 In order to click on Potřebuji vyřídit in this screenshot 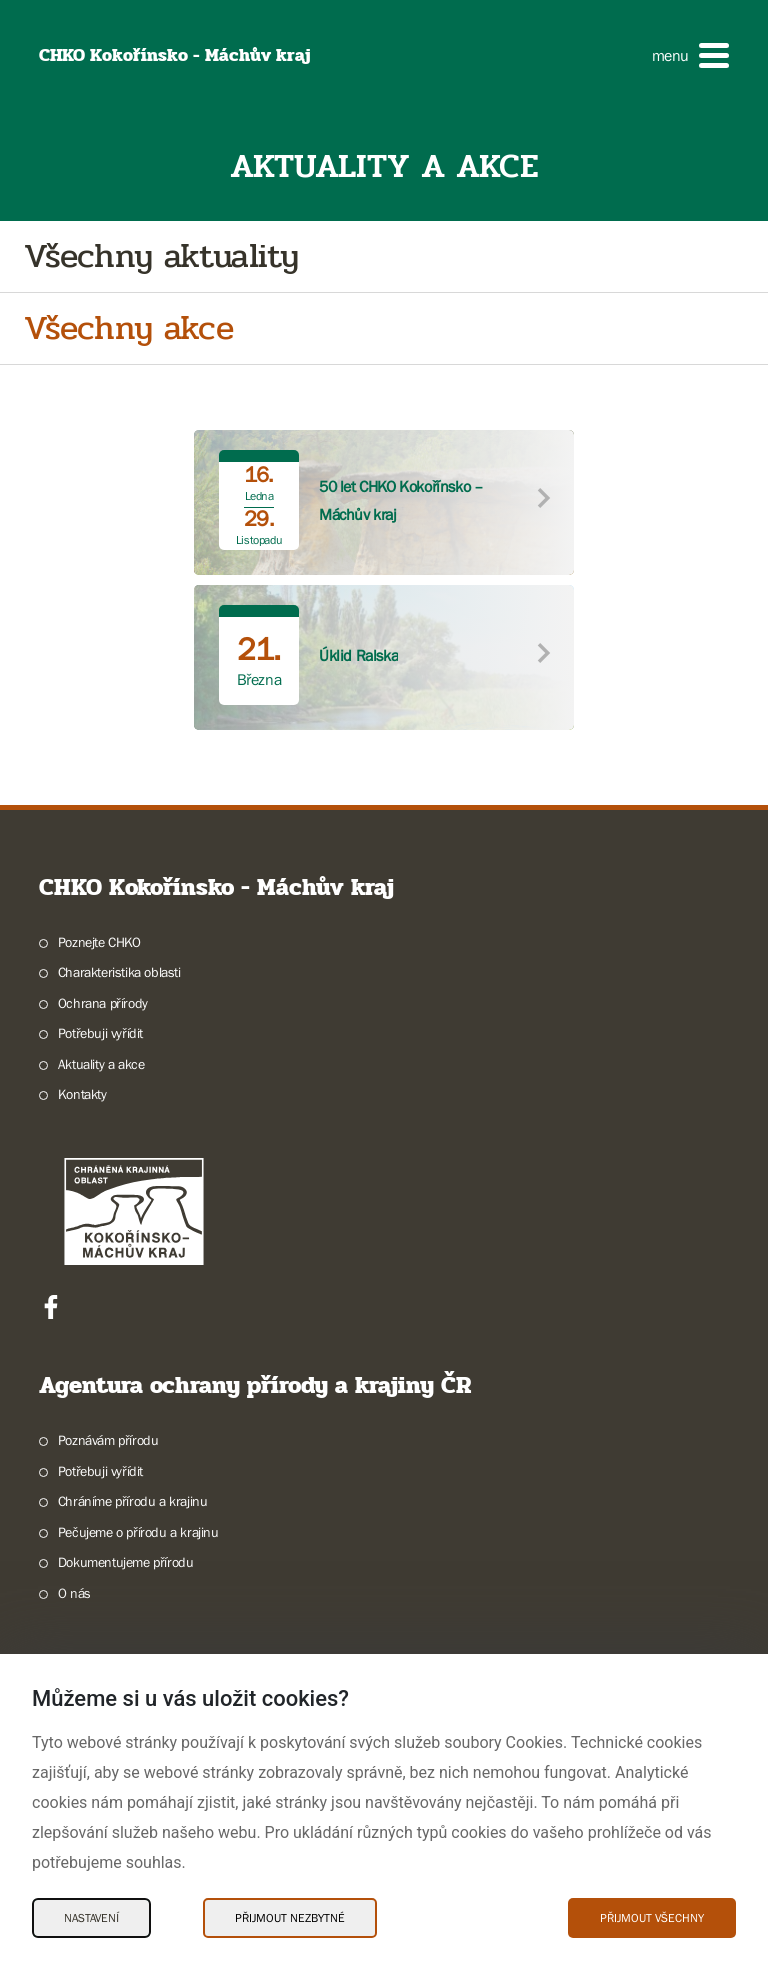, I will do `click(100, 1033)`.